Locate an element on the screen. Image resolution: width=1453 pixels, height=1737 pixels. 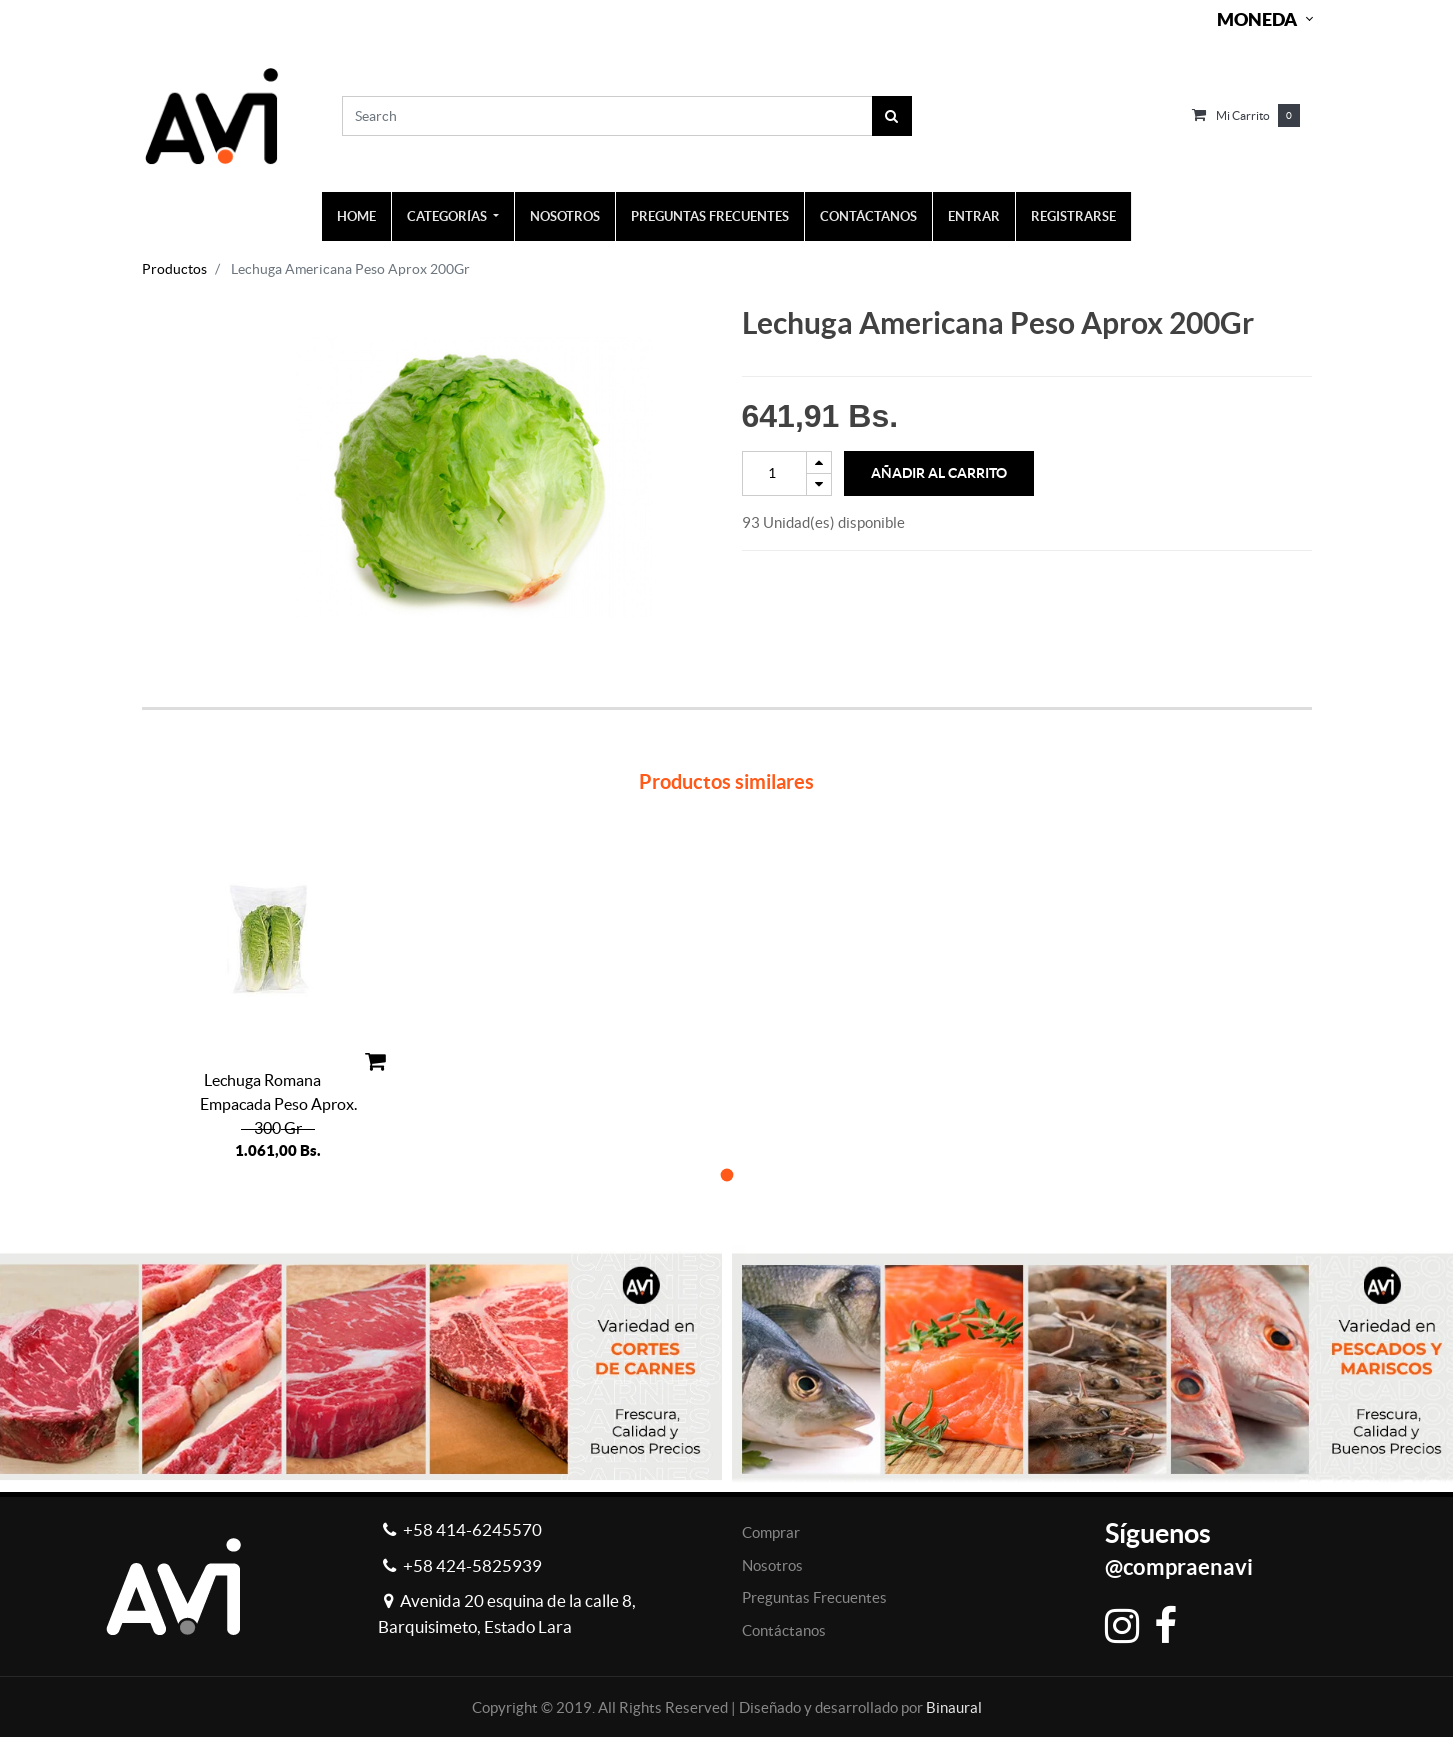
Productos is located at coordinates (174, 269).